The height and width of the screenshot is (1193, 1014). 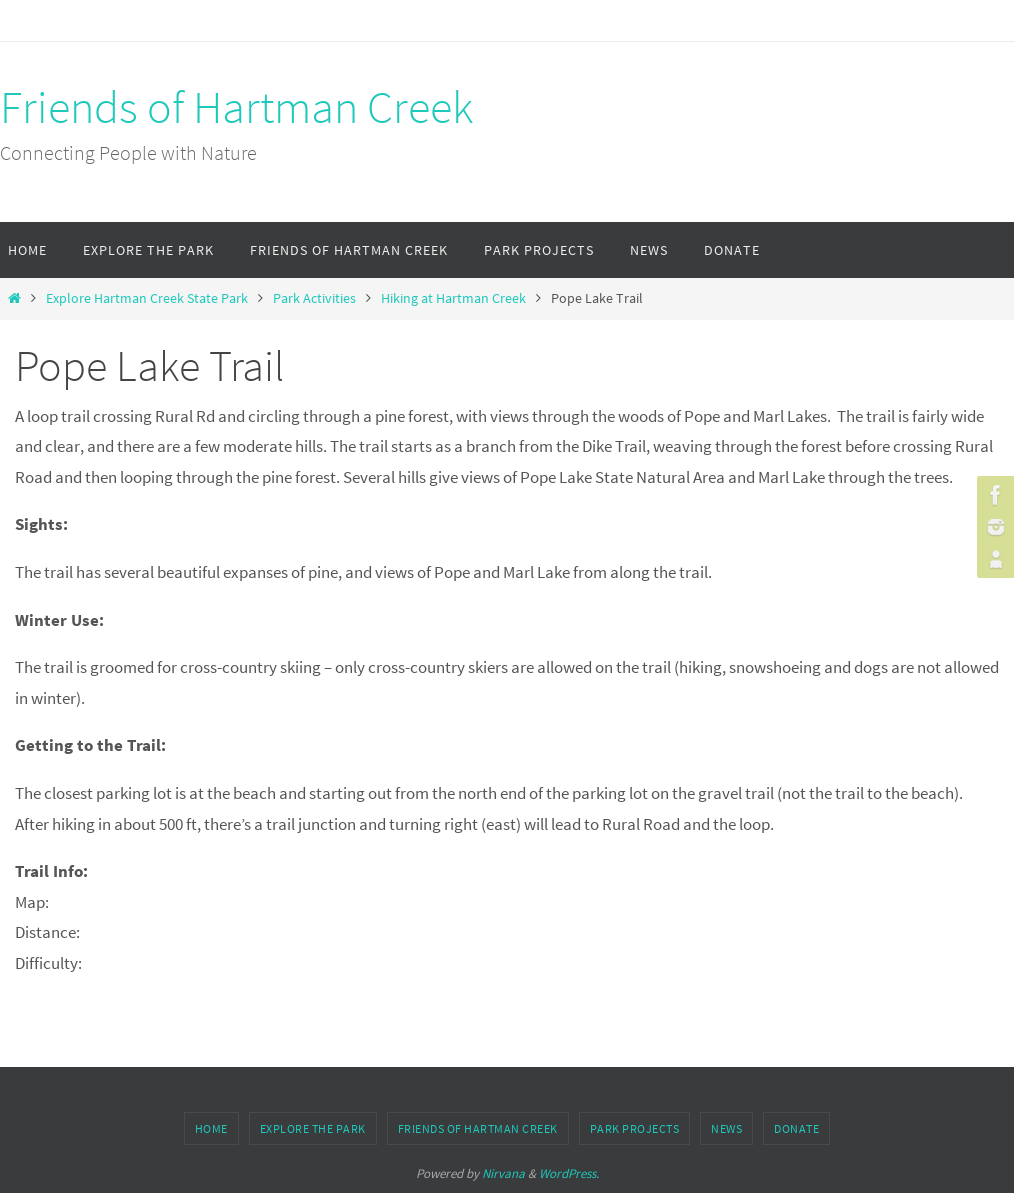 I want to click on Explore Hartman Creek State Park, so click(x=147, y=298).